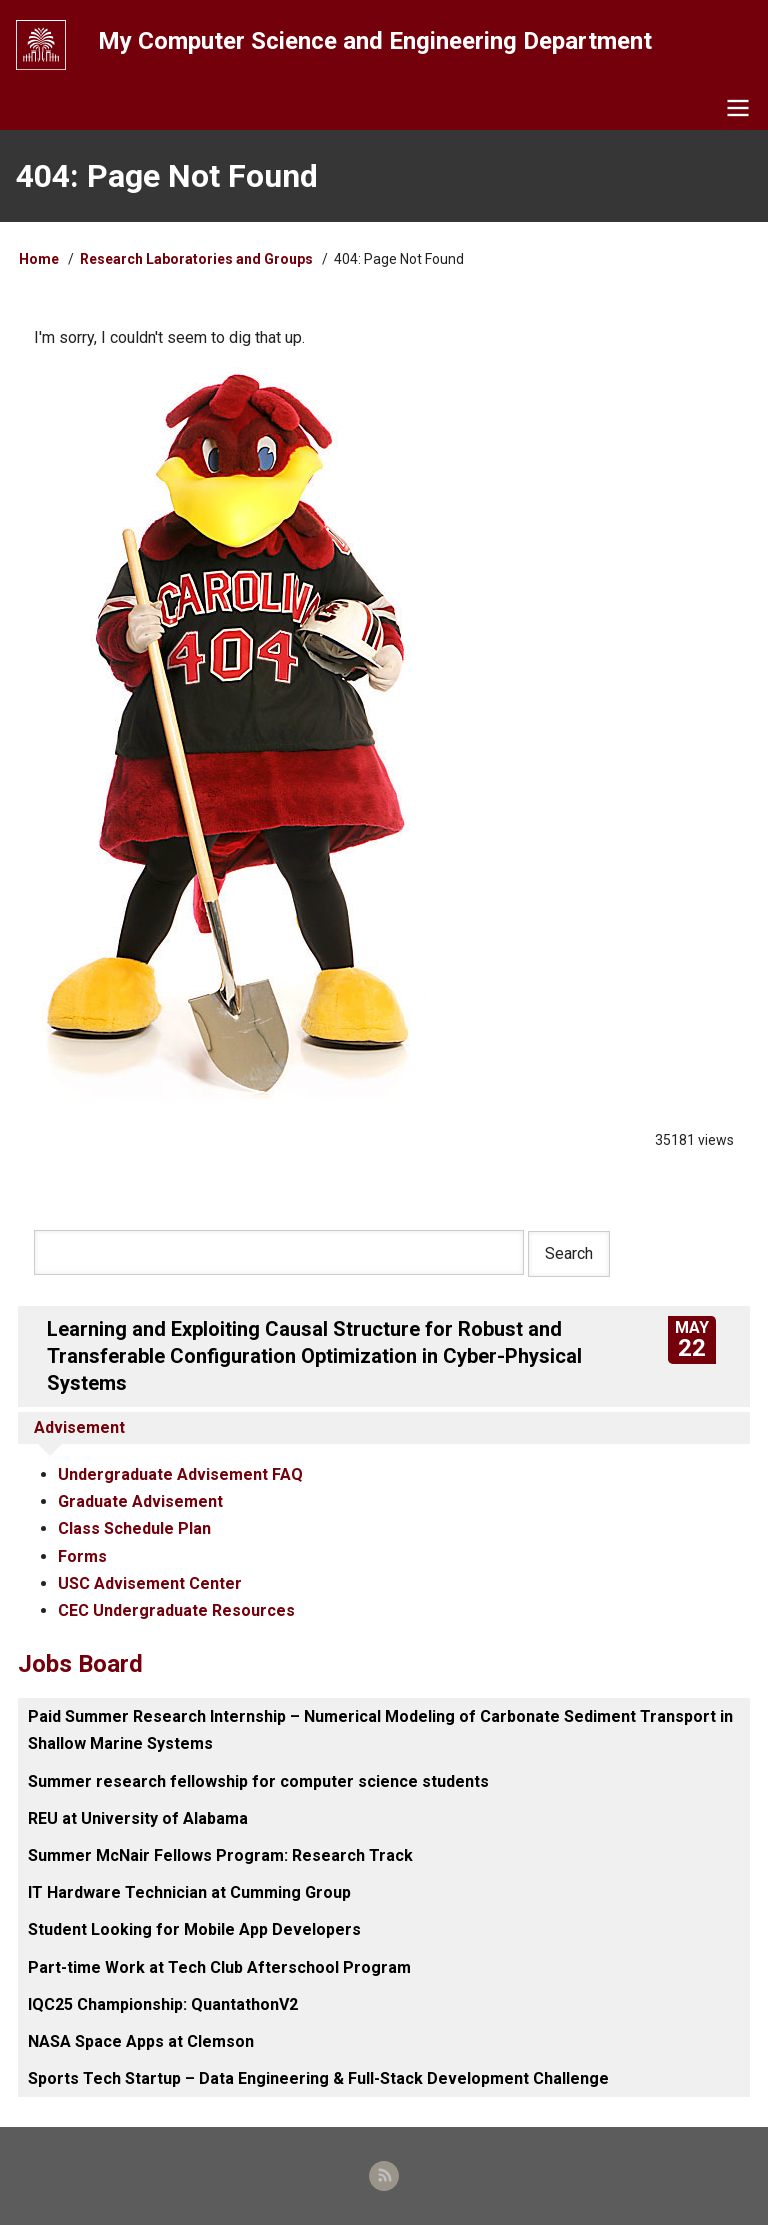  I want to click on Summer research fellowship for computer science students, so click(258, 1781).